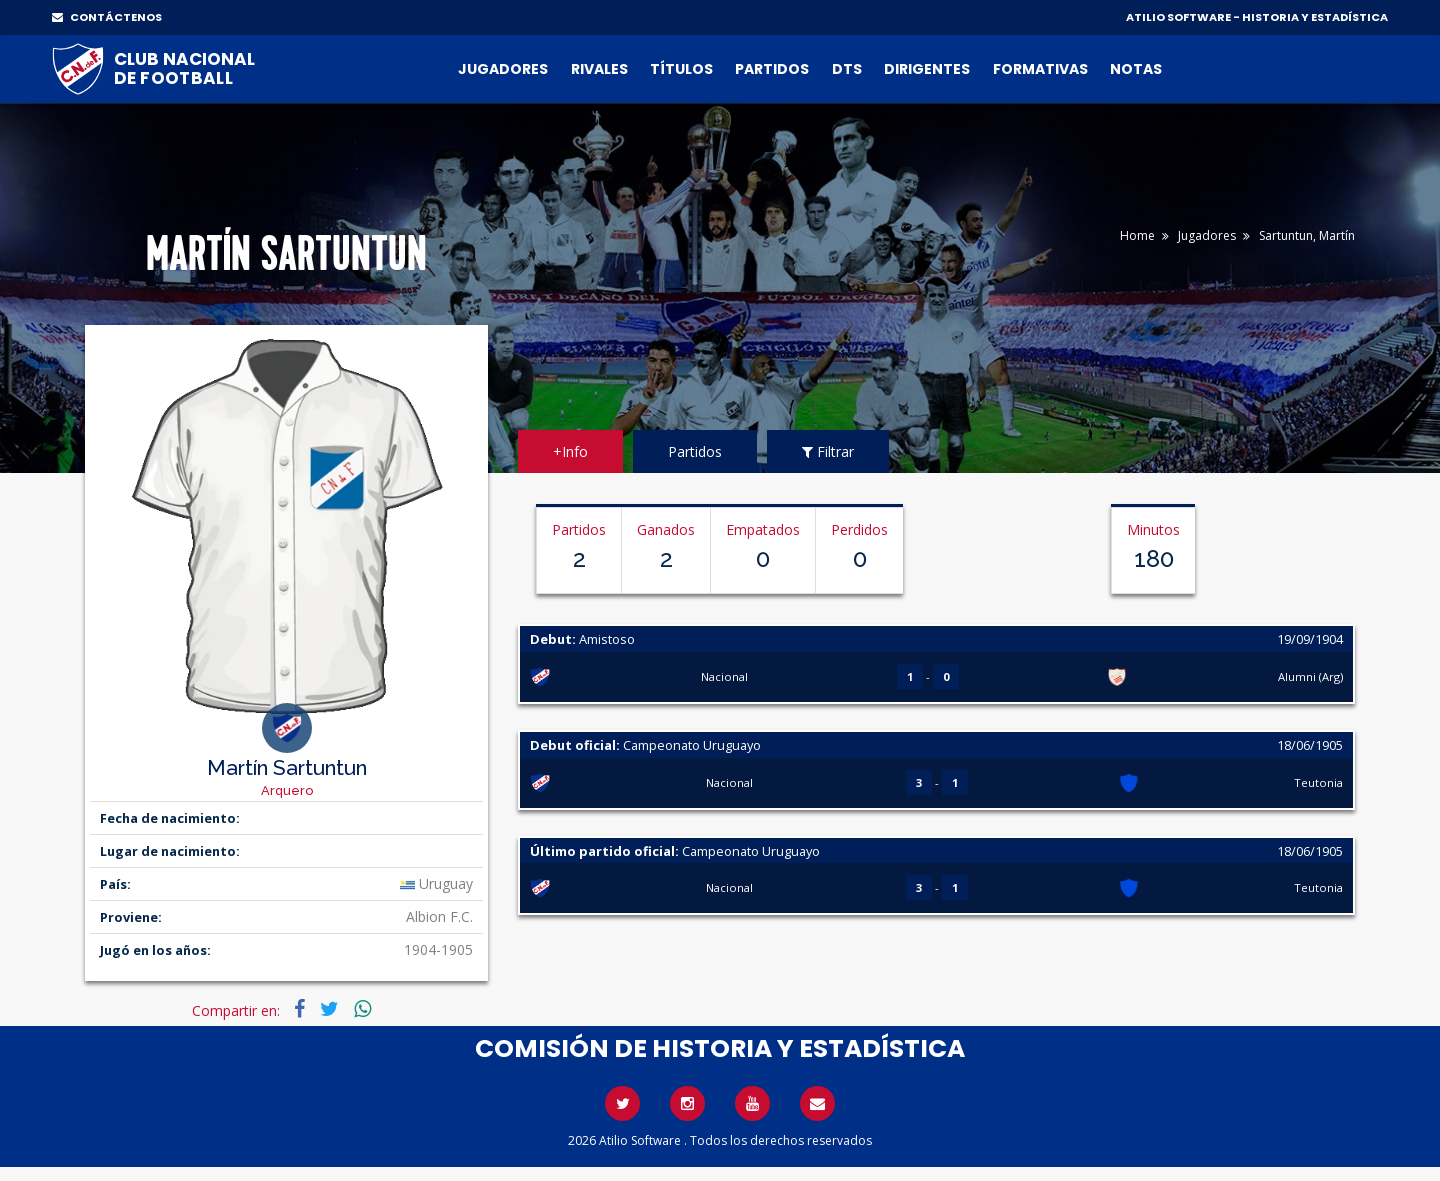  I want to click on +Info, so click(570, 451).